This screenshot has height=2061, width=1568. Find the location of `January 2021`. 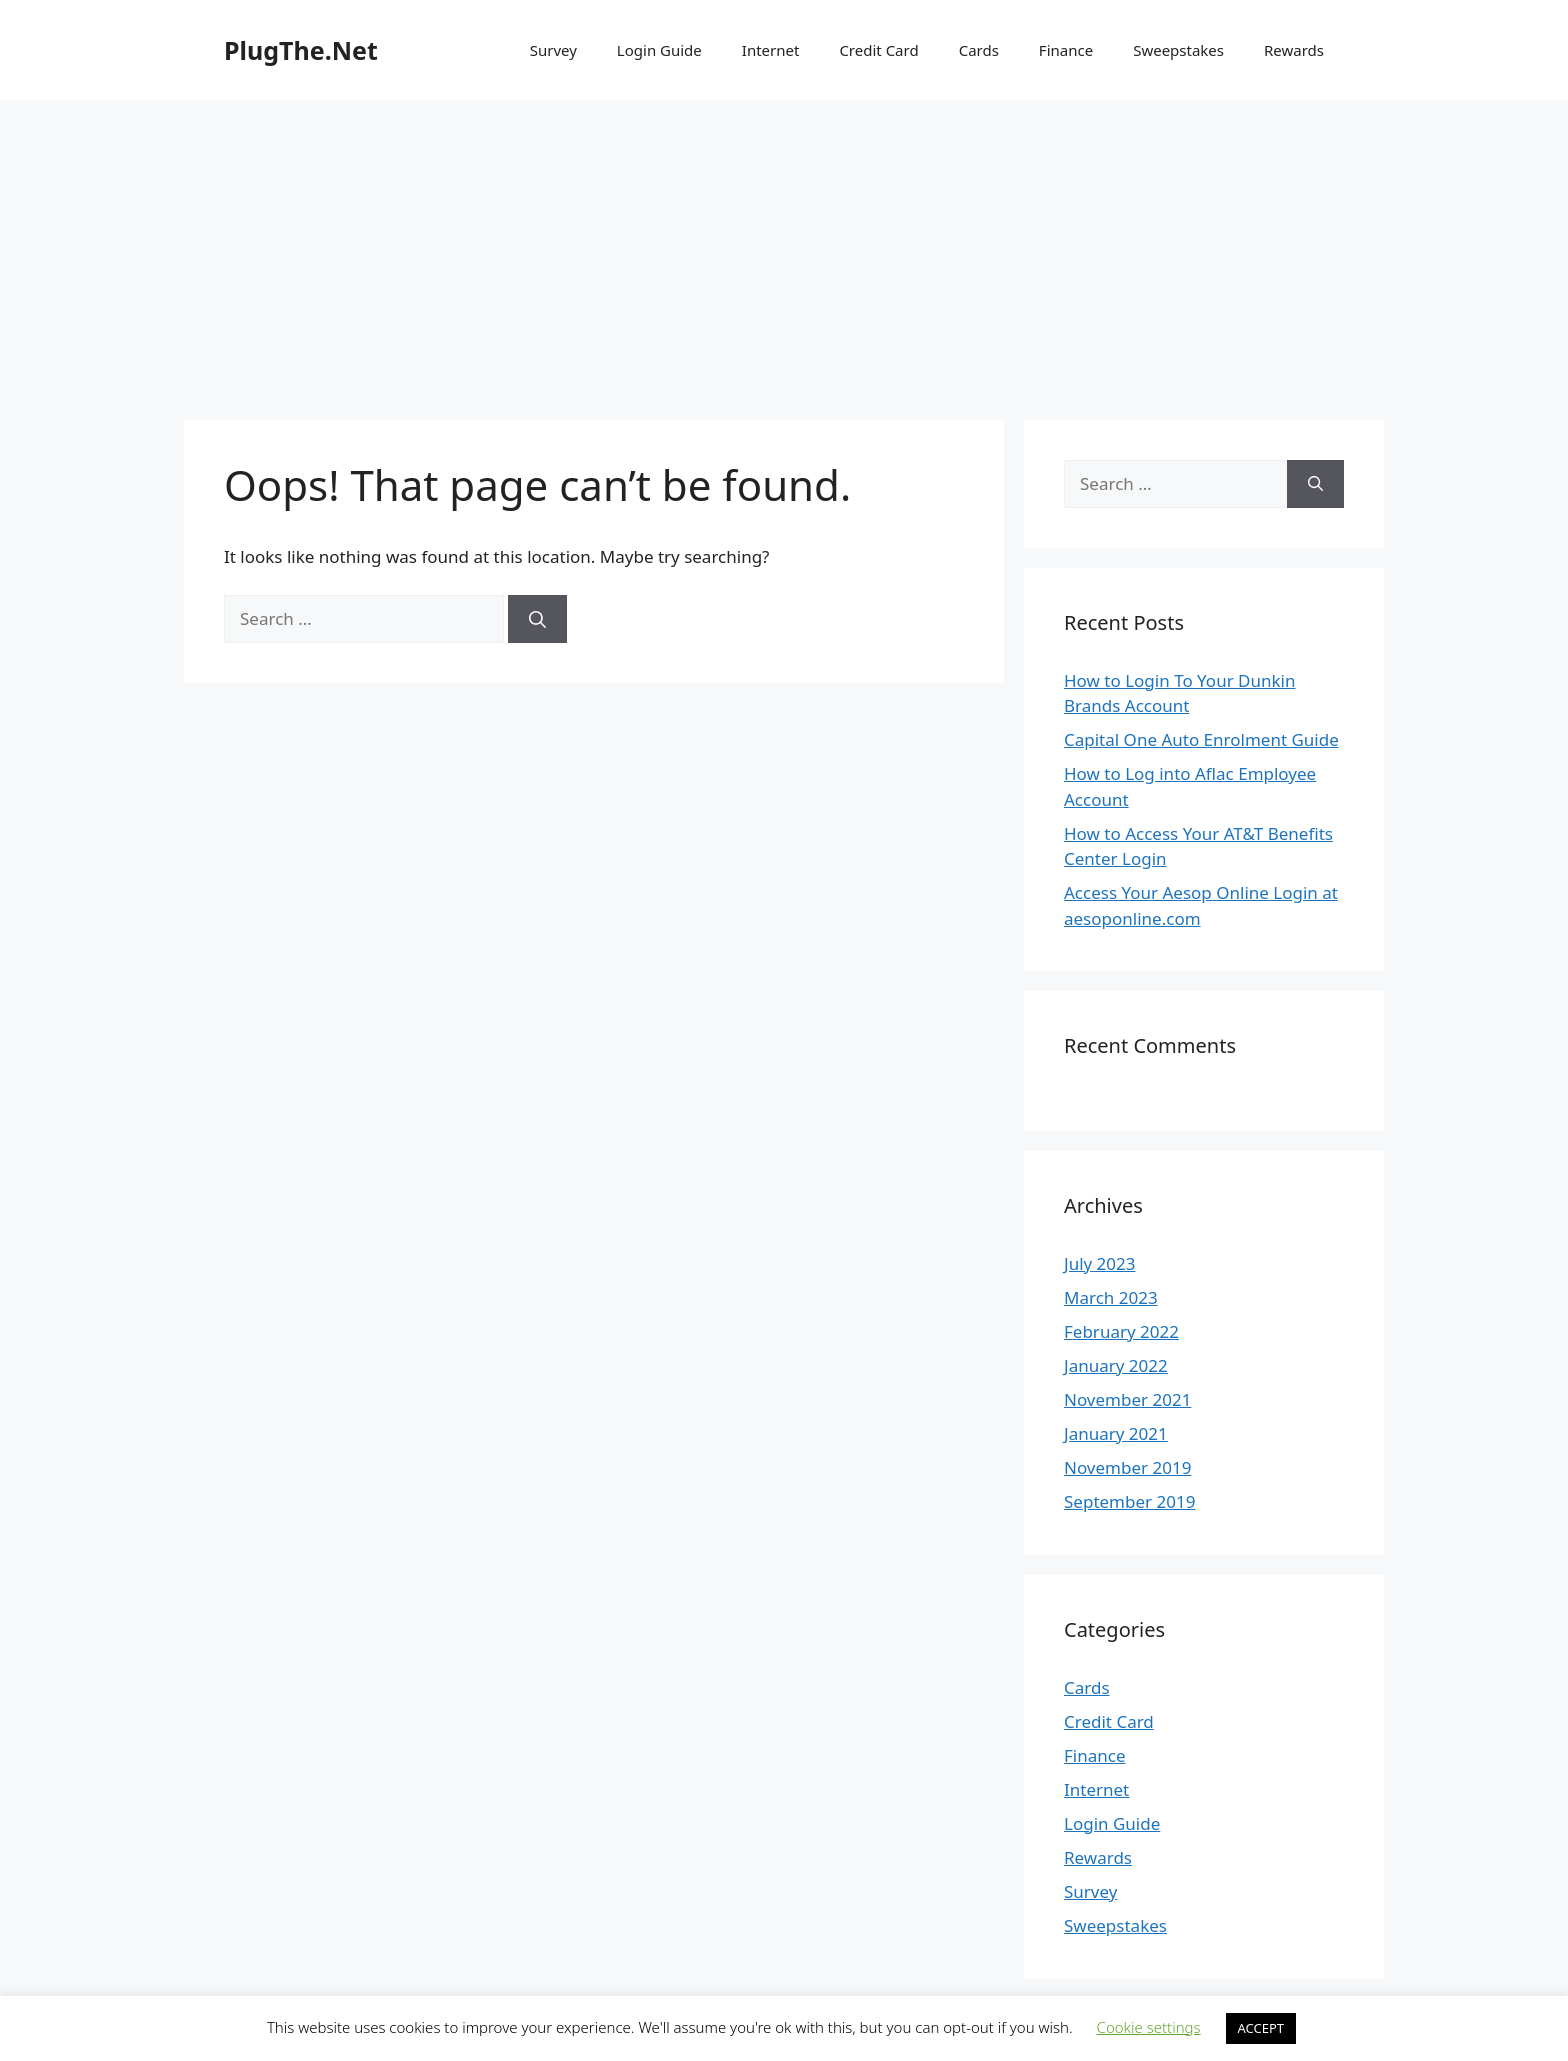

January 2021 is located at coordinates (1116, 1433).